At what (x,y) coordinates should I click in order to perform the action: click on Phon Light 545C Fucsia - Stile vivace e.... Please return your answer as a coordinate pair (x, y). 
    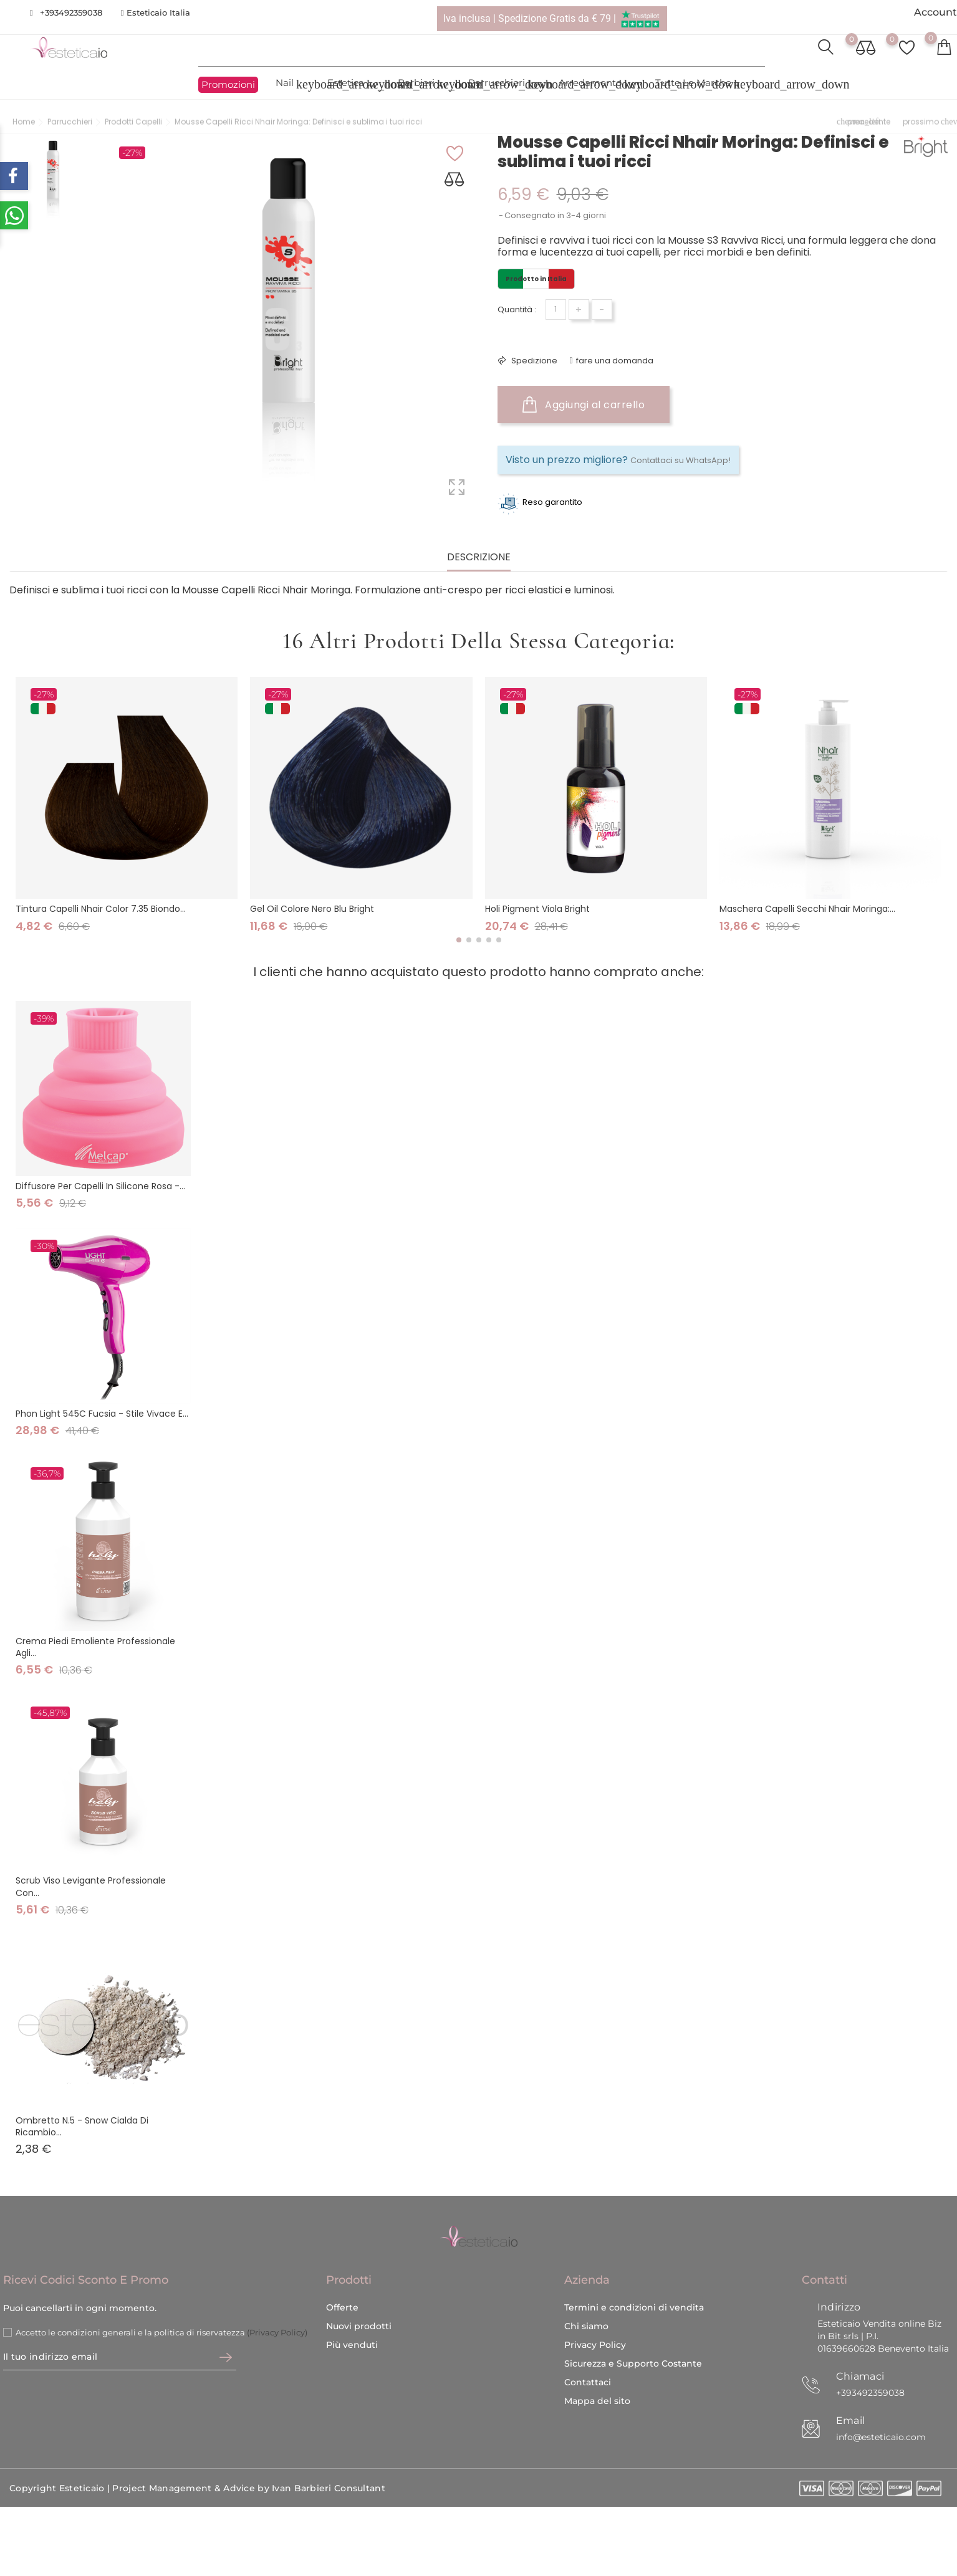
    Looking at the image, I should click on (102, 1413).